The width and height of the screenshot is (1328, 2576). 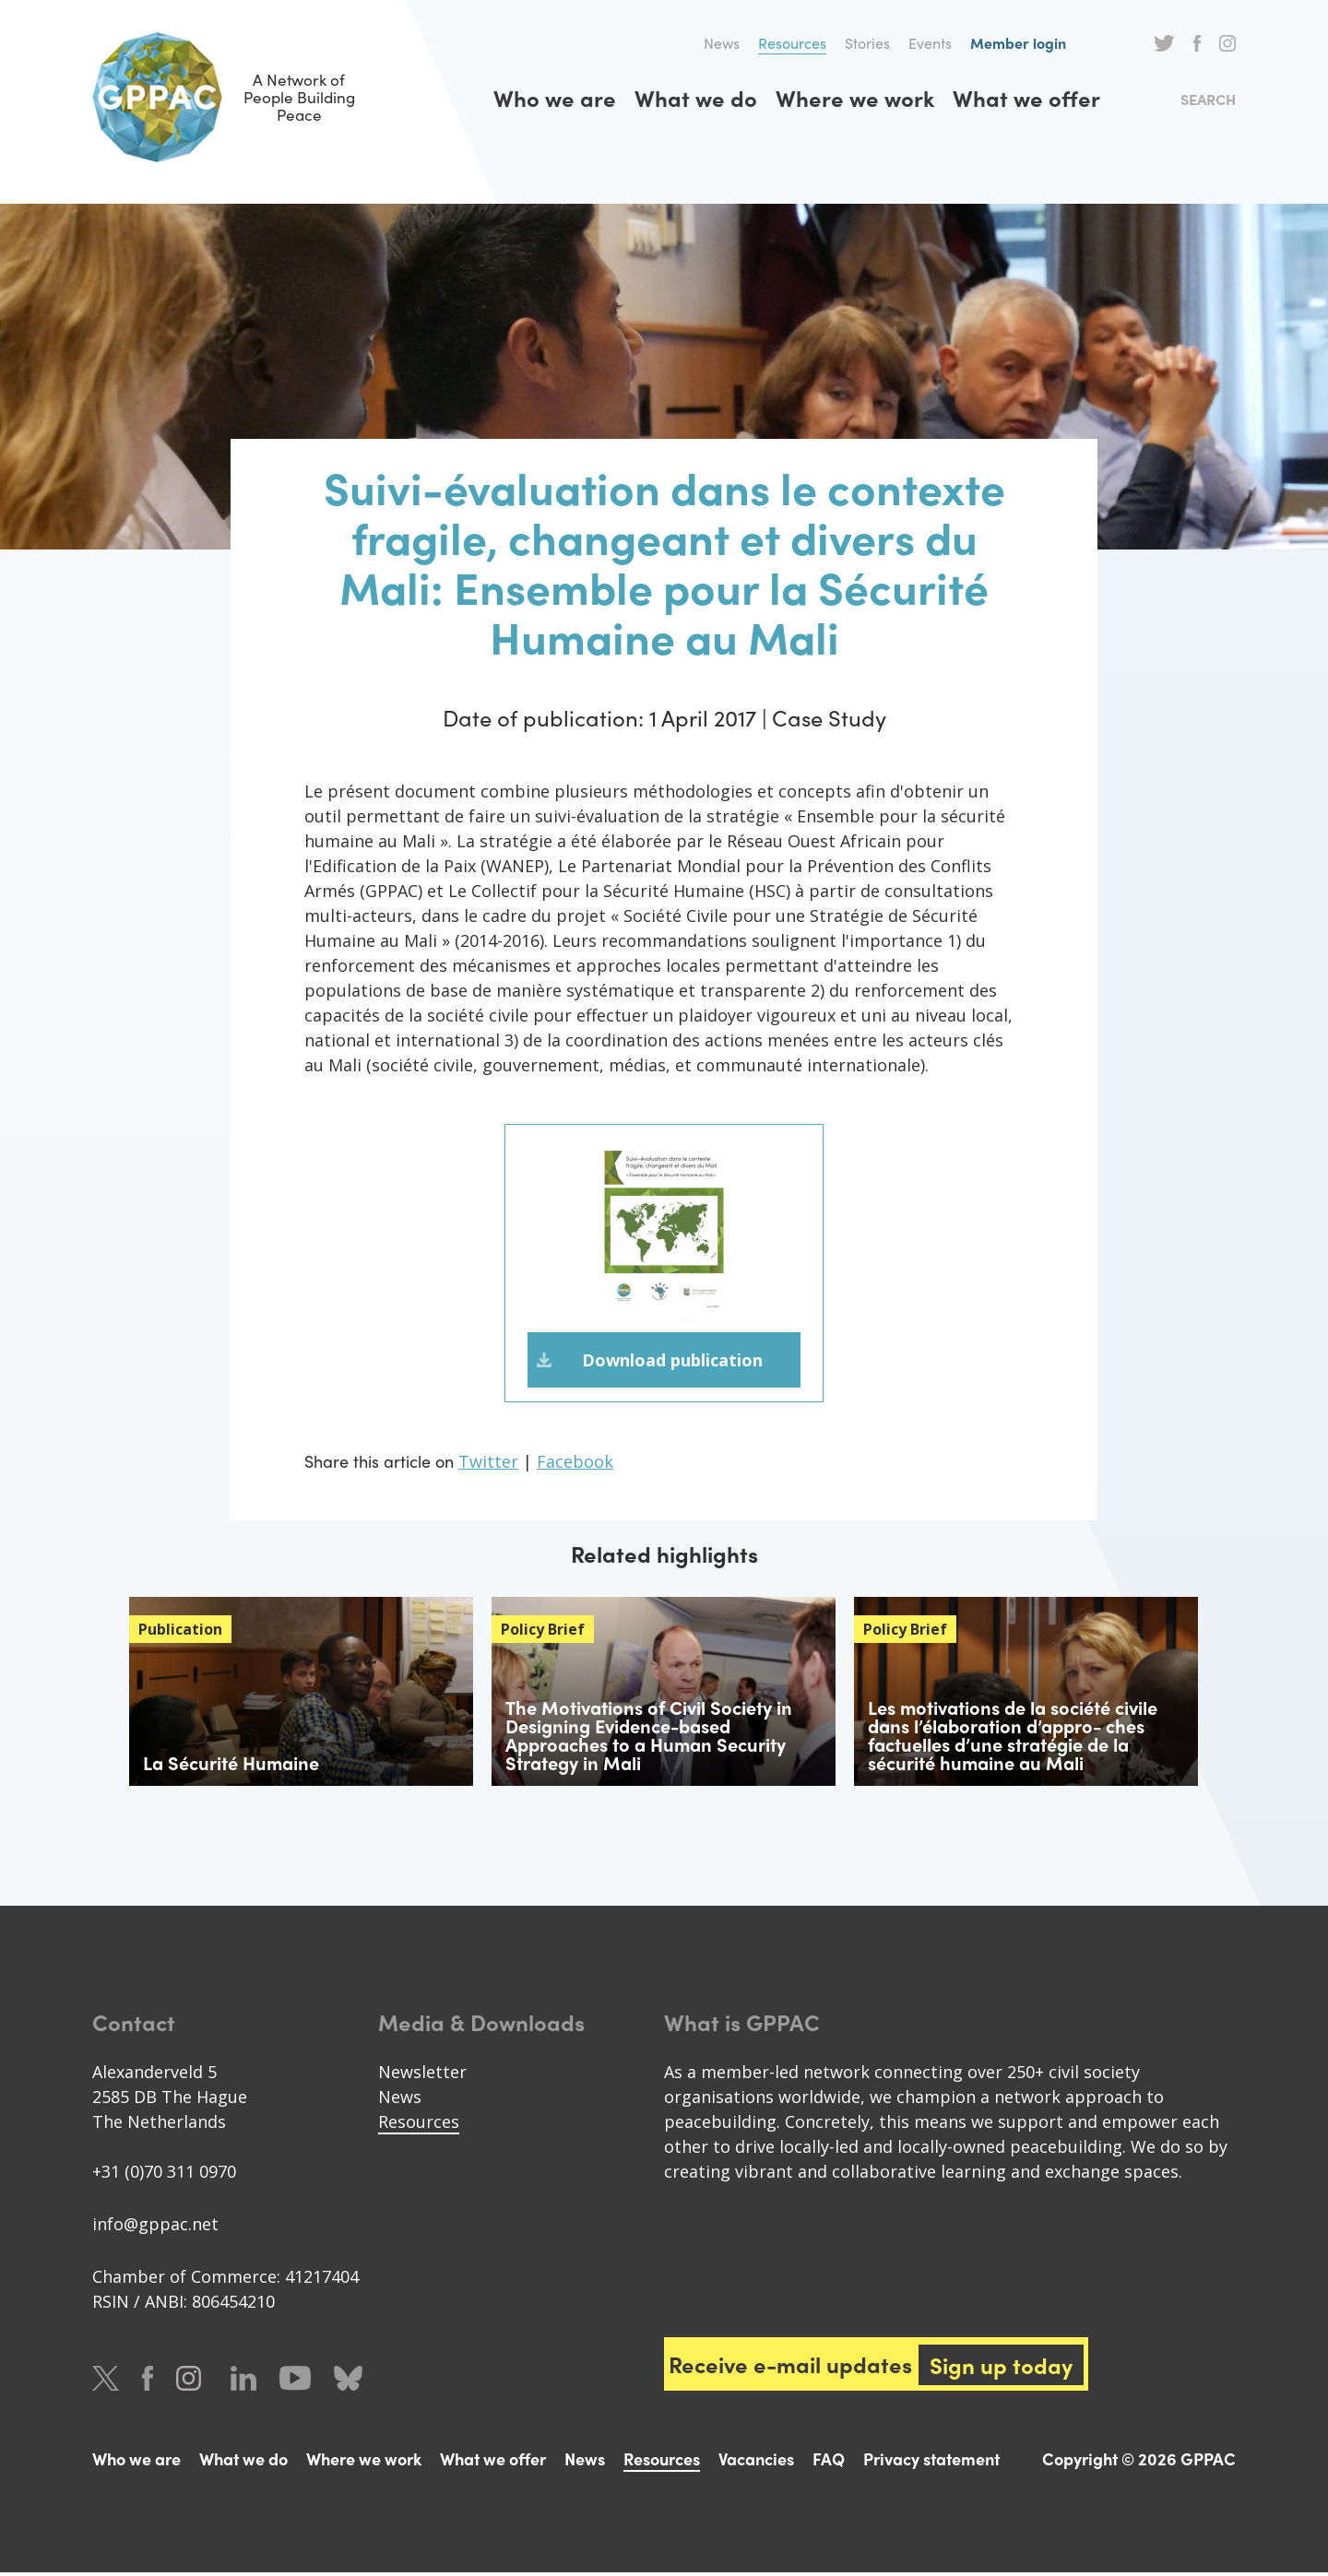 I want to click on Search, so click(x=1208, y=99).